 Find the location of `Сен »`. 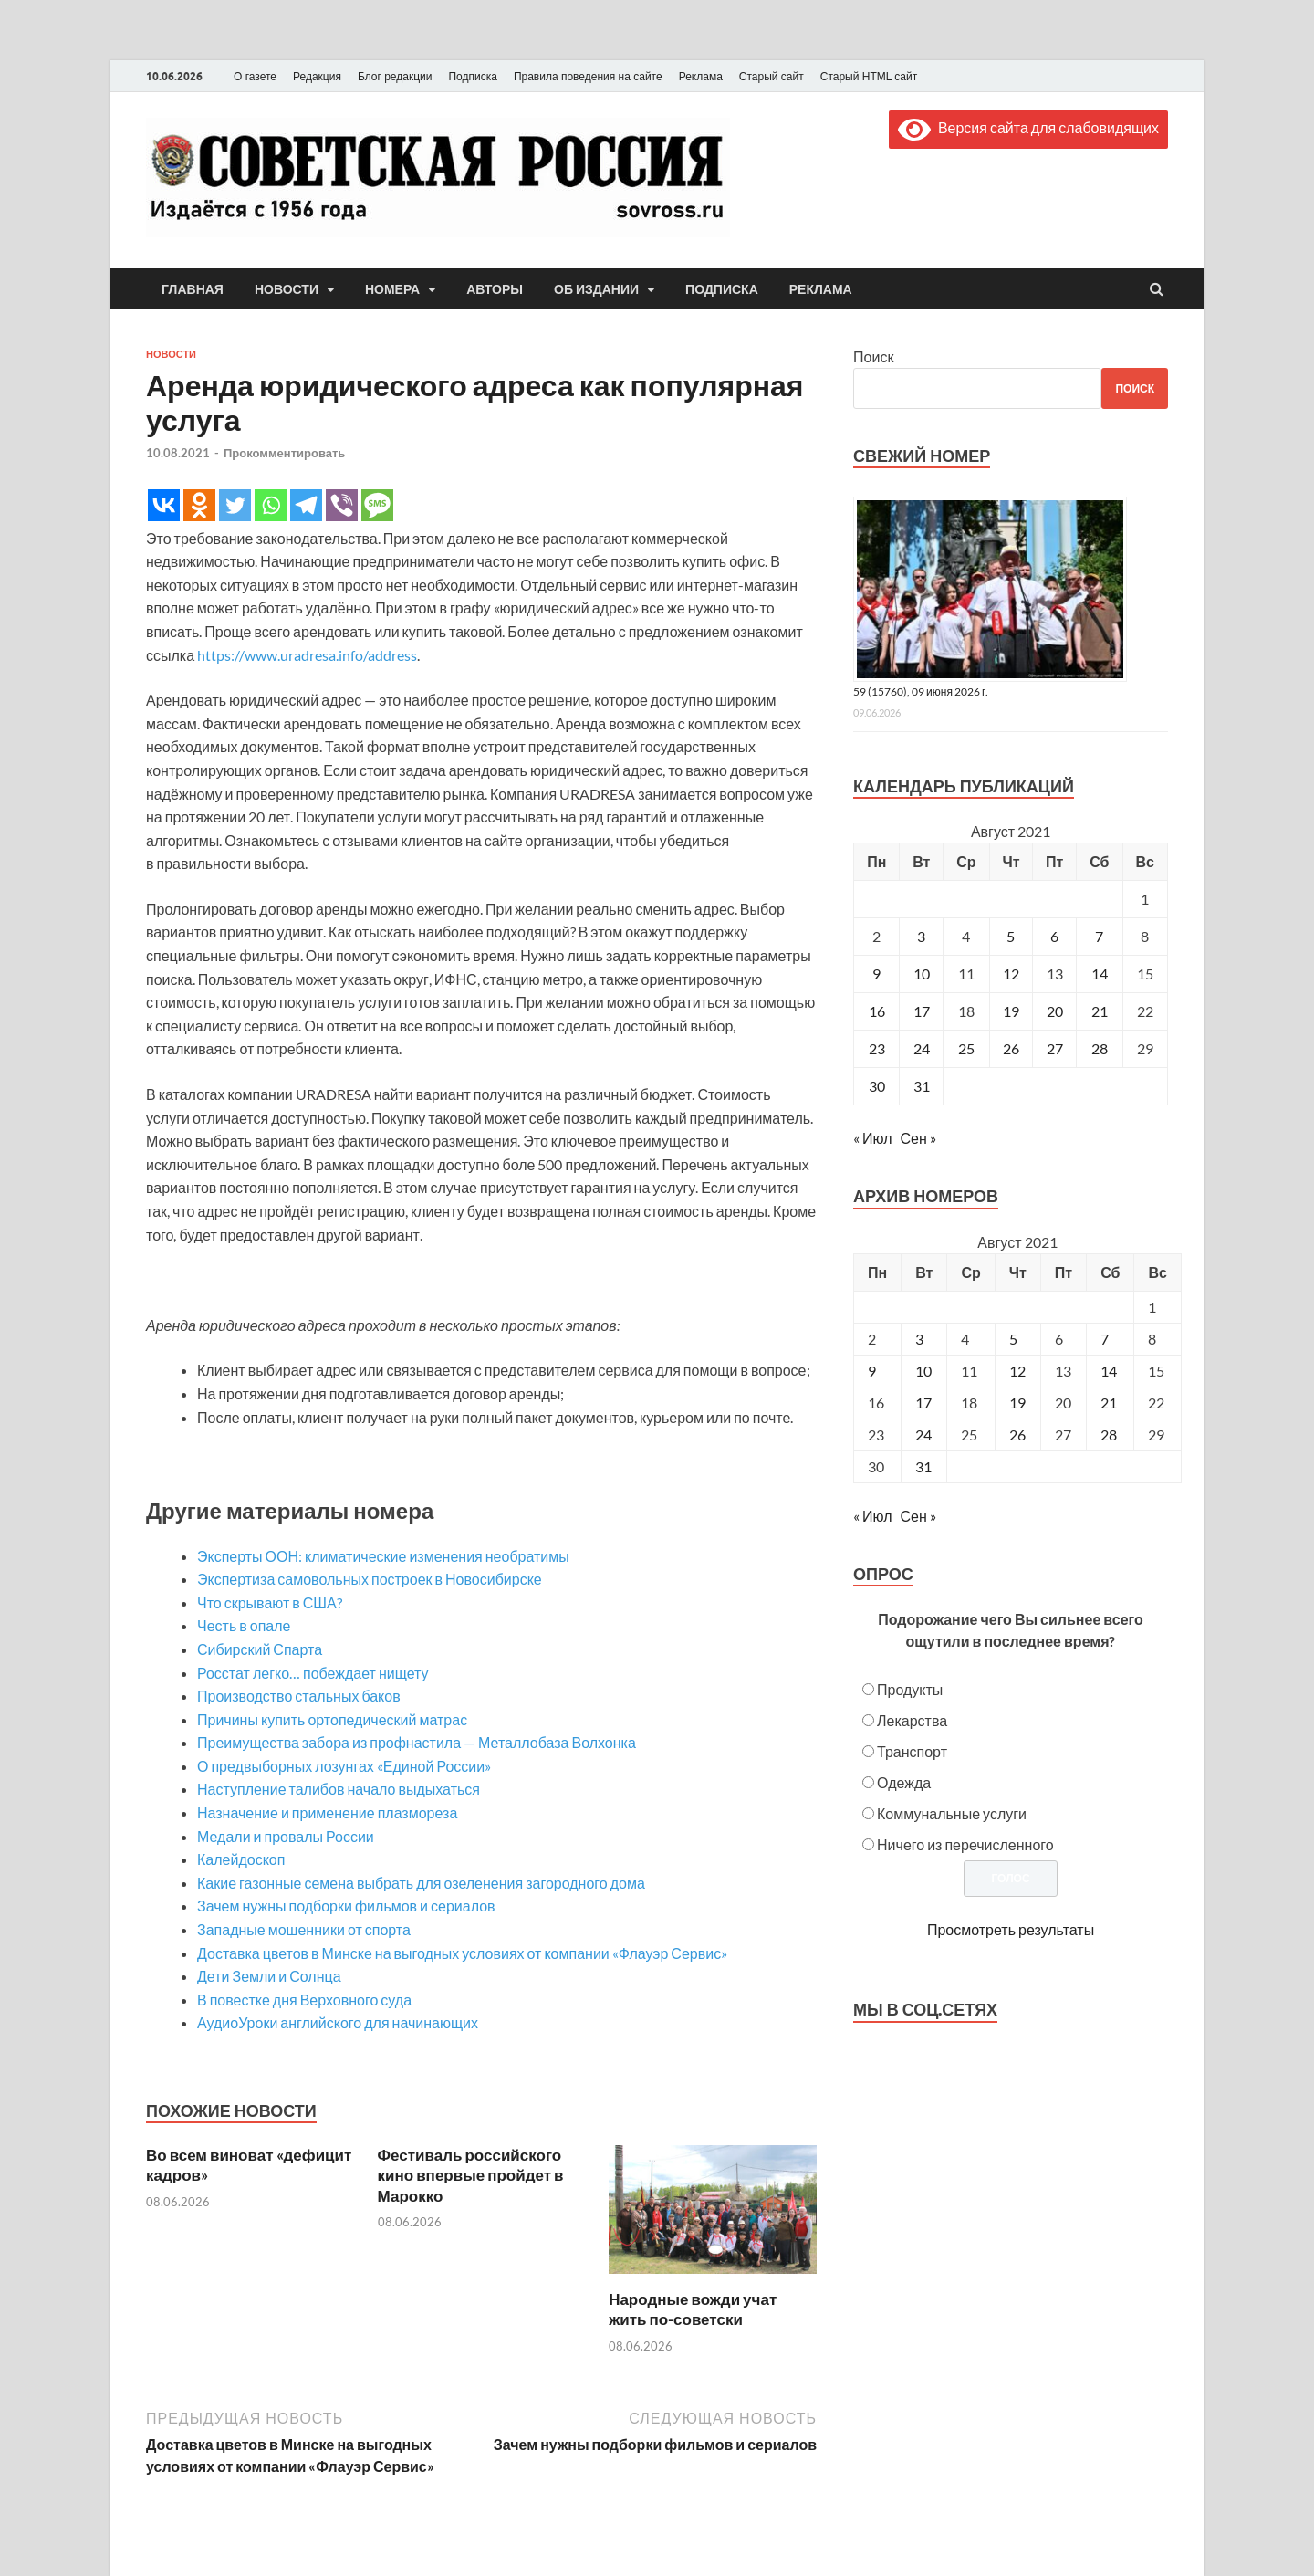

Сен » is located at coordinates (918, 1138).